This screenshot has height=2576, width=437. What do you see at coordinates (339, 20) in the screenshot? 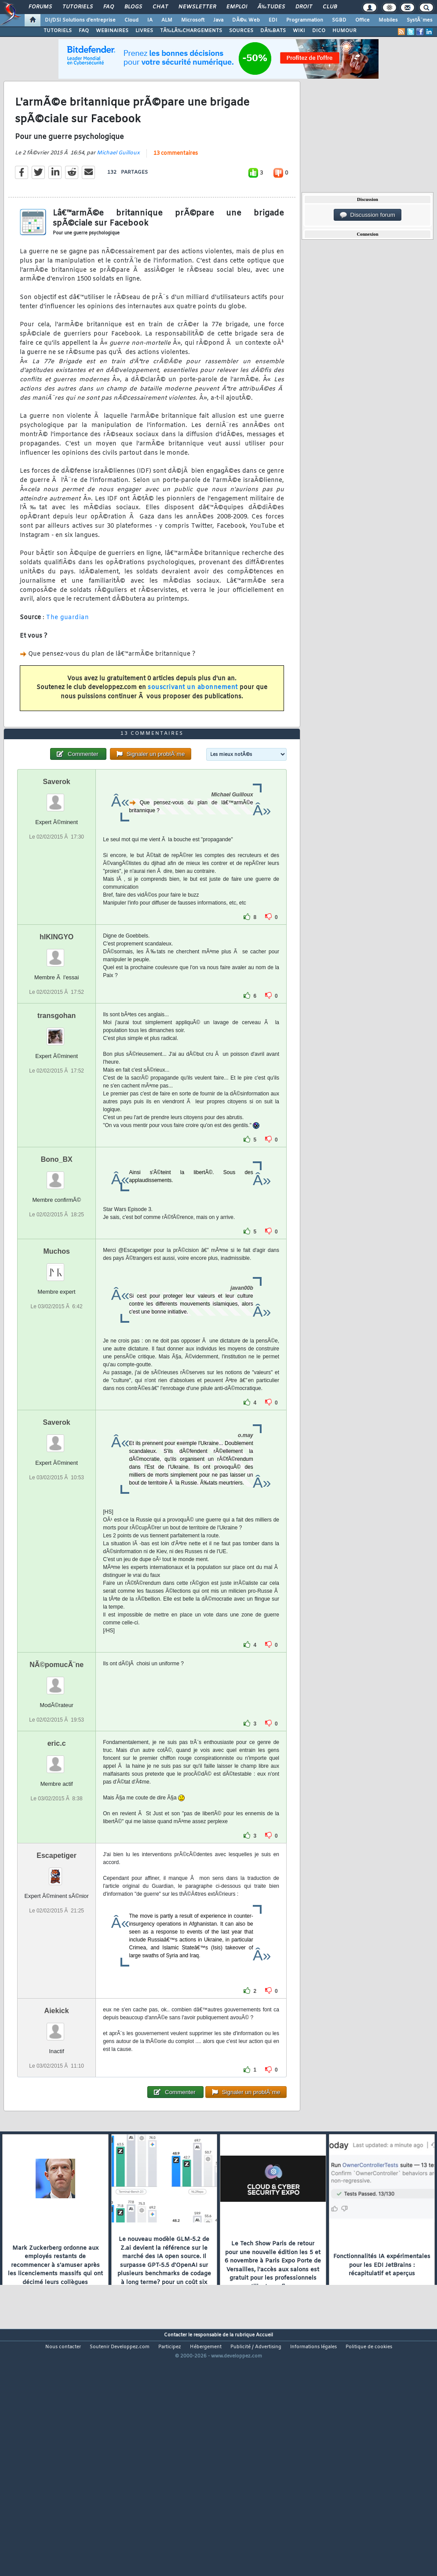
I see `SGBD` at bounding box center [339, 20].